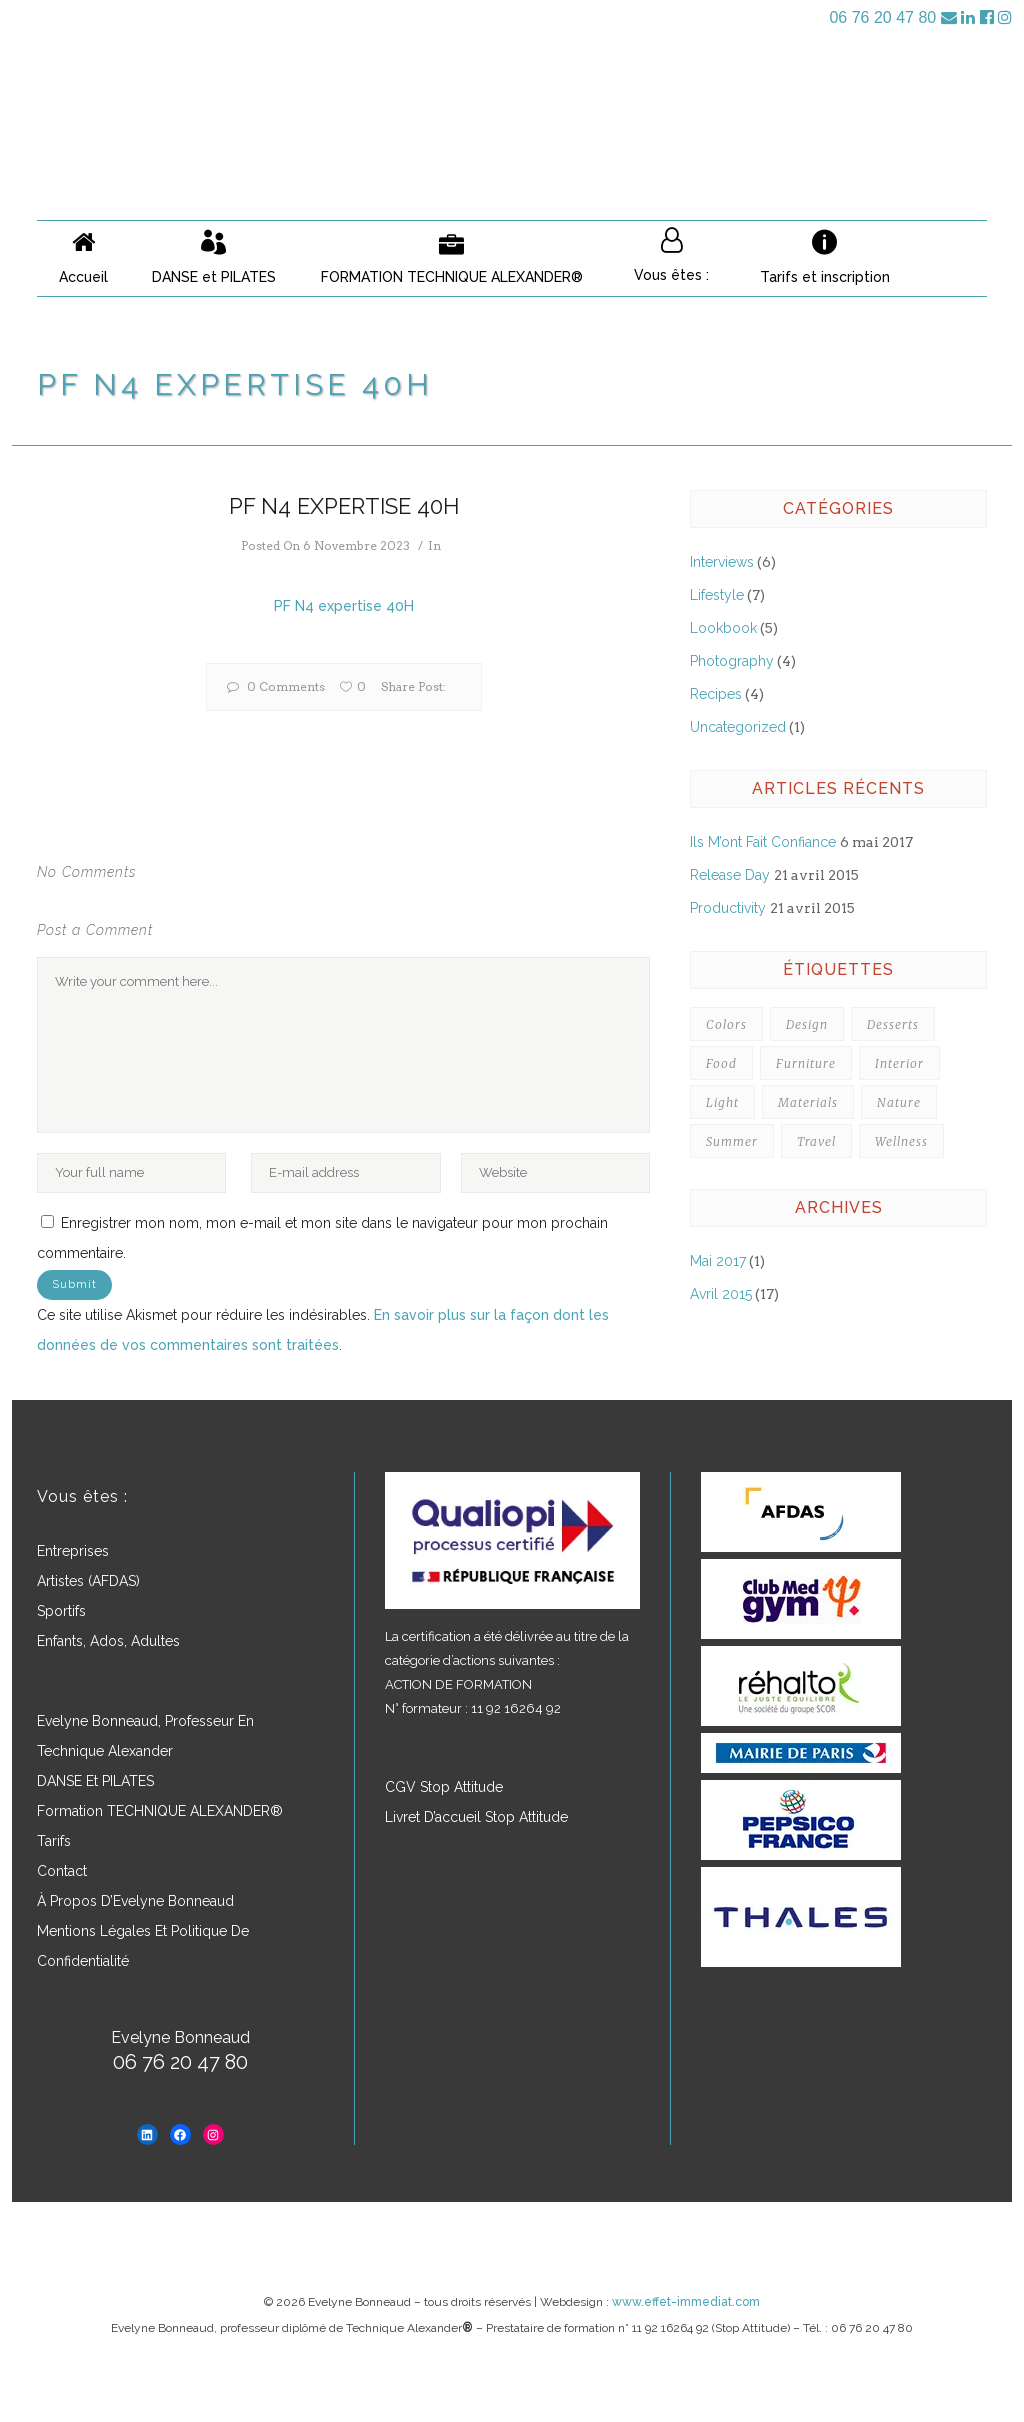 Image resolution: width=1024 pixels, height=2422 pixels. I want to click on Interviews, so click(722, 562).